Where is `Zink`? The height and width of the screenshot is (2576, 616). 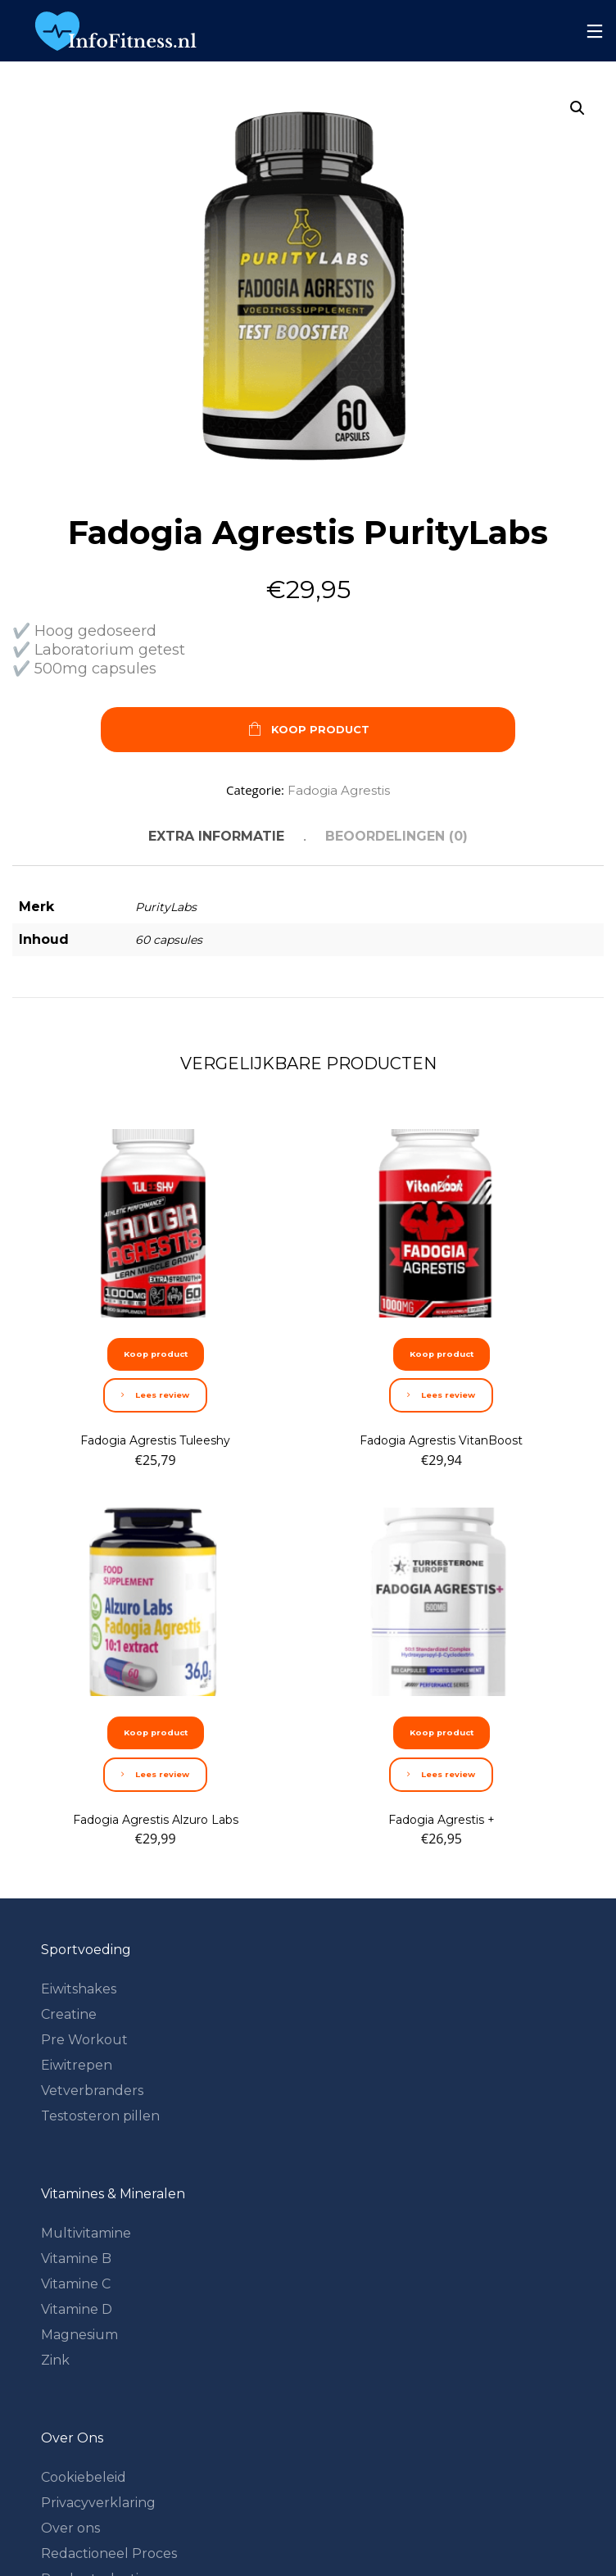
Zink is located at coordinates (55, 2360).